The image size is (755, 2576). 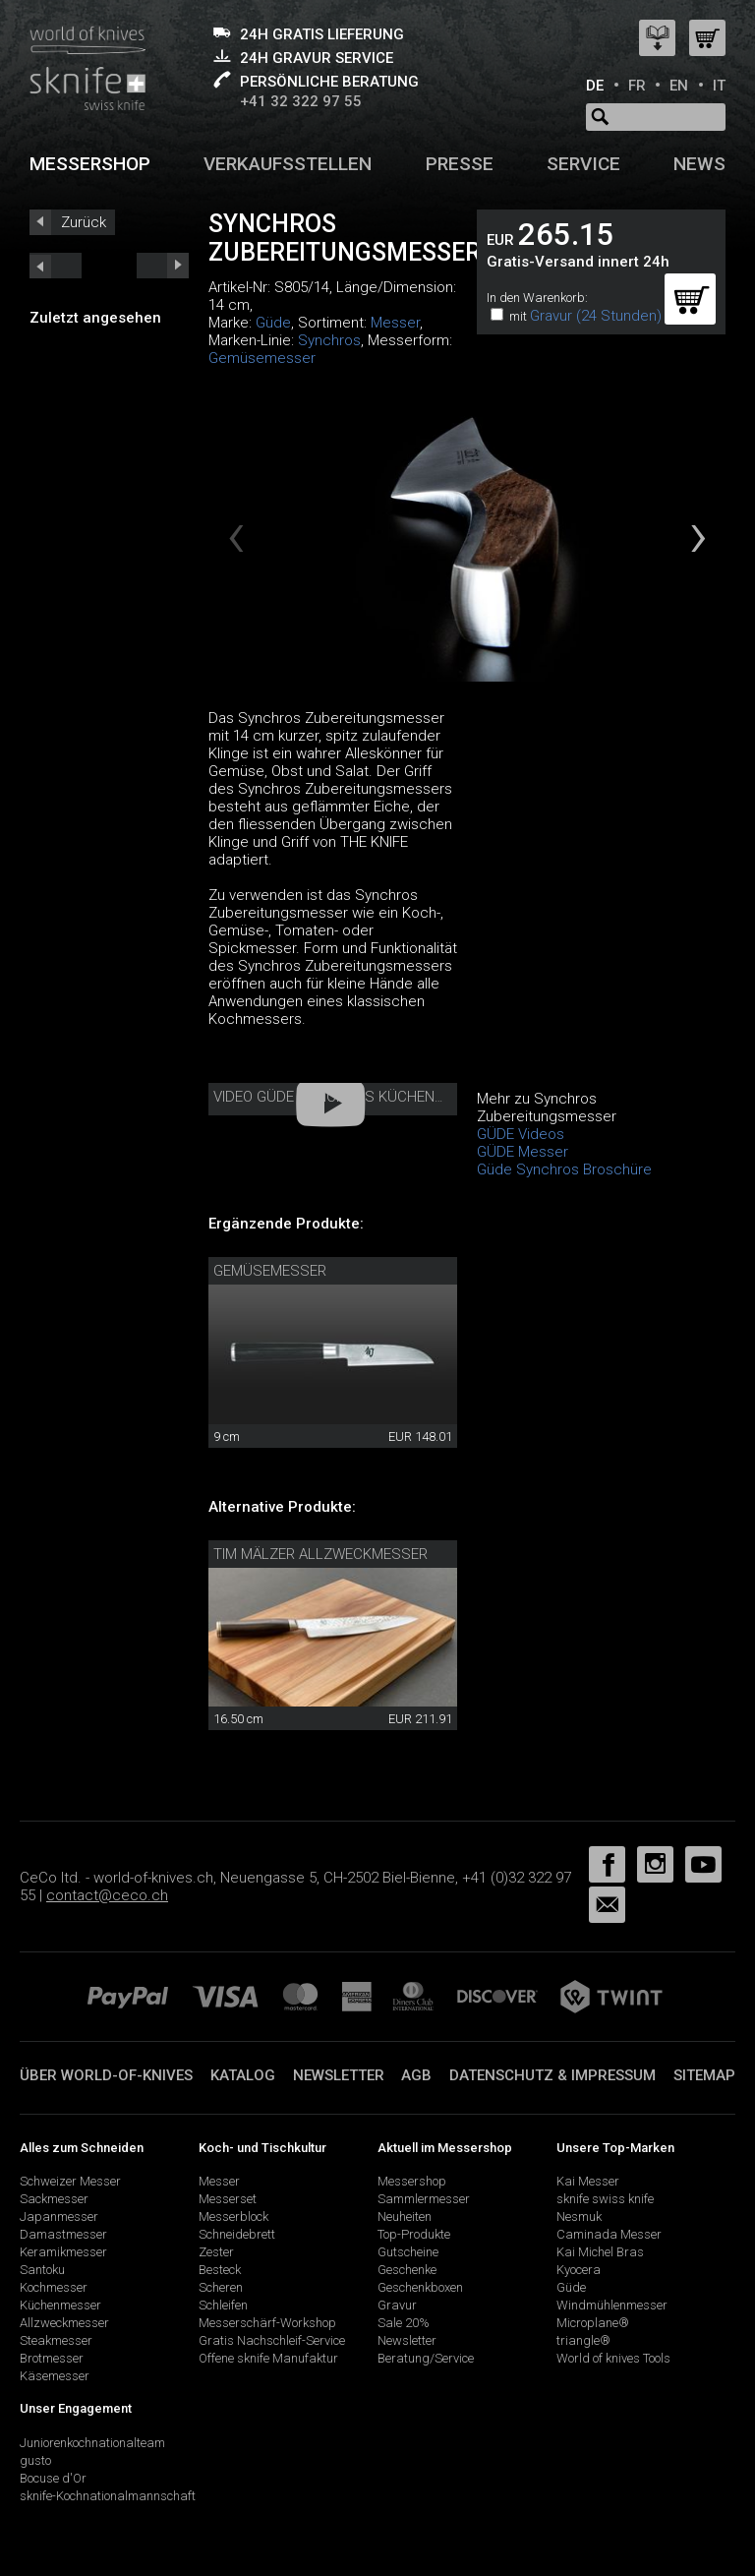 I want to click on Datenschutz & Impressum, so click(x=552, y=2075).